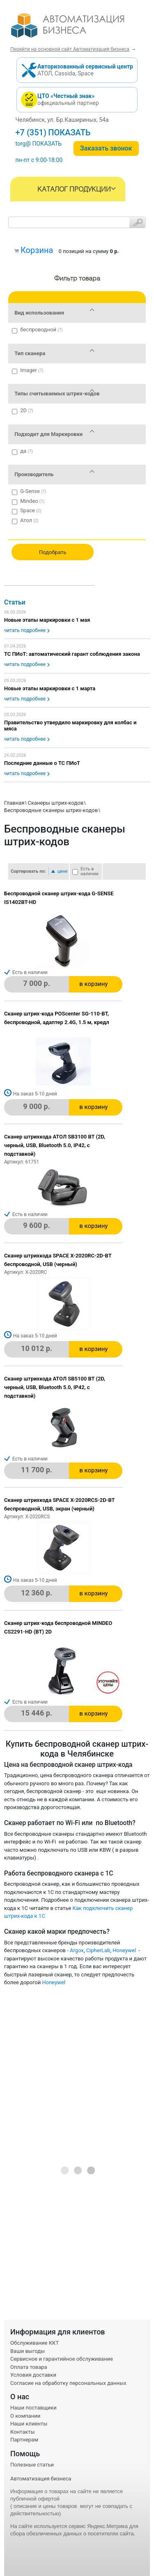 The height and width of the screenshot is (2576, 154). Describe the element at coordinates (55, 803) in the screenshot. I see `Сканеры штрих-кодов` at that location.